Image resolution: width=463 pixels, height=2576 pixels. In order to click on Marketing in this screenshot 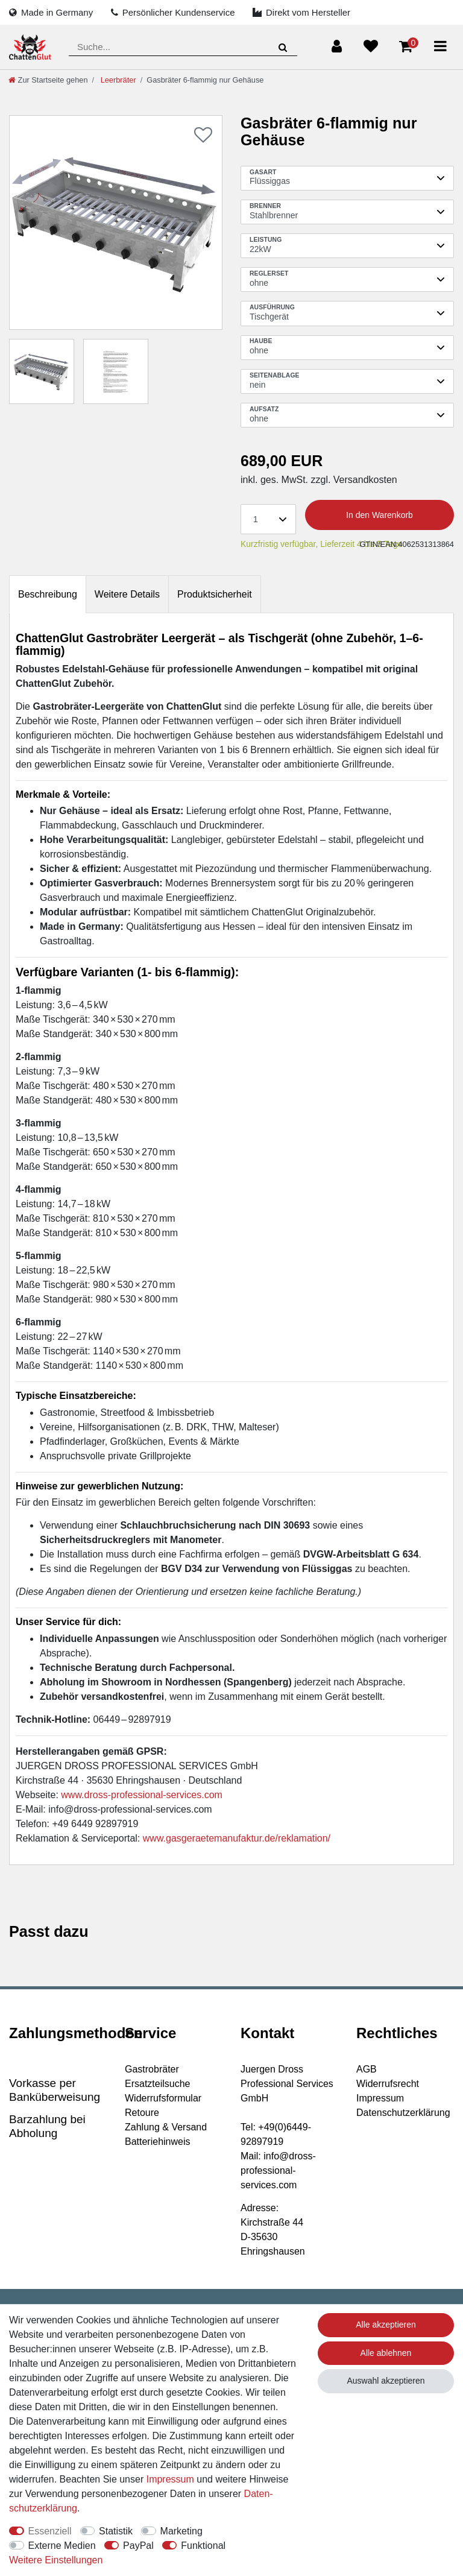, I will do `click(181, 2531)`.